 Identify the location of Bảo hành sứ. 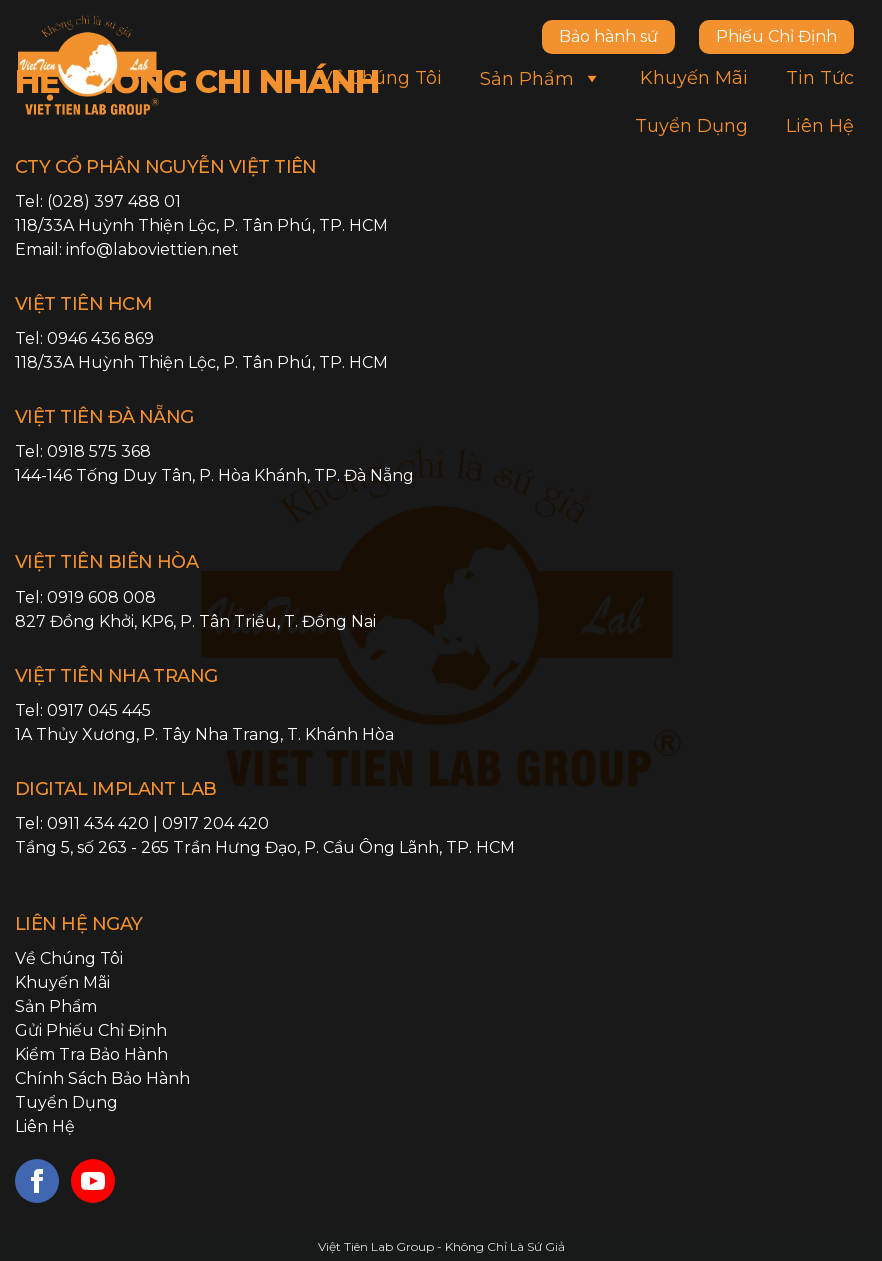
(608, 36).